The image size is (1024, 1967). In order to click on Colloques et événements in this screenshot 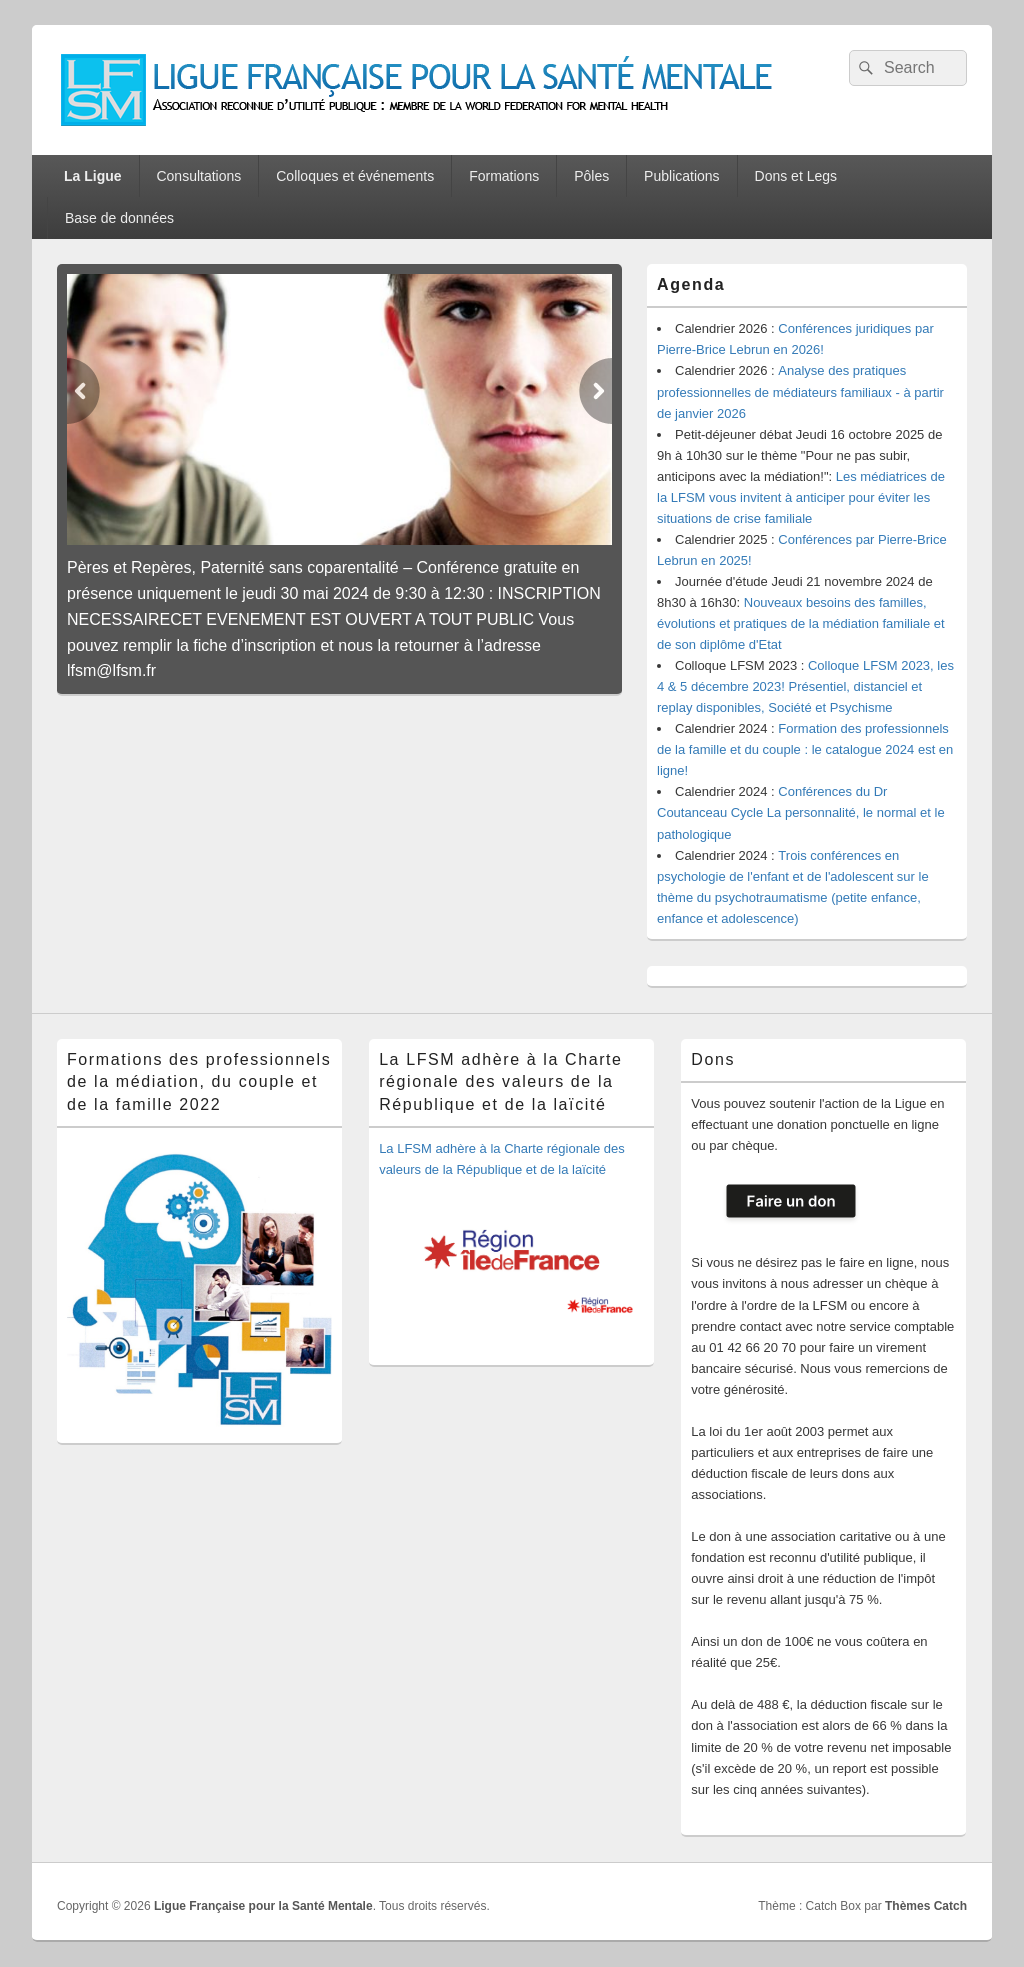, I will do `click(355, 176)`.